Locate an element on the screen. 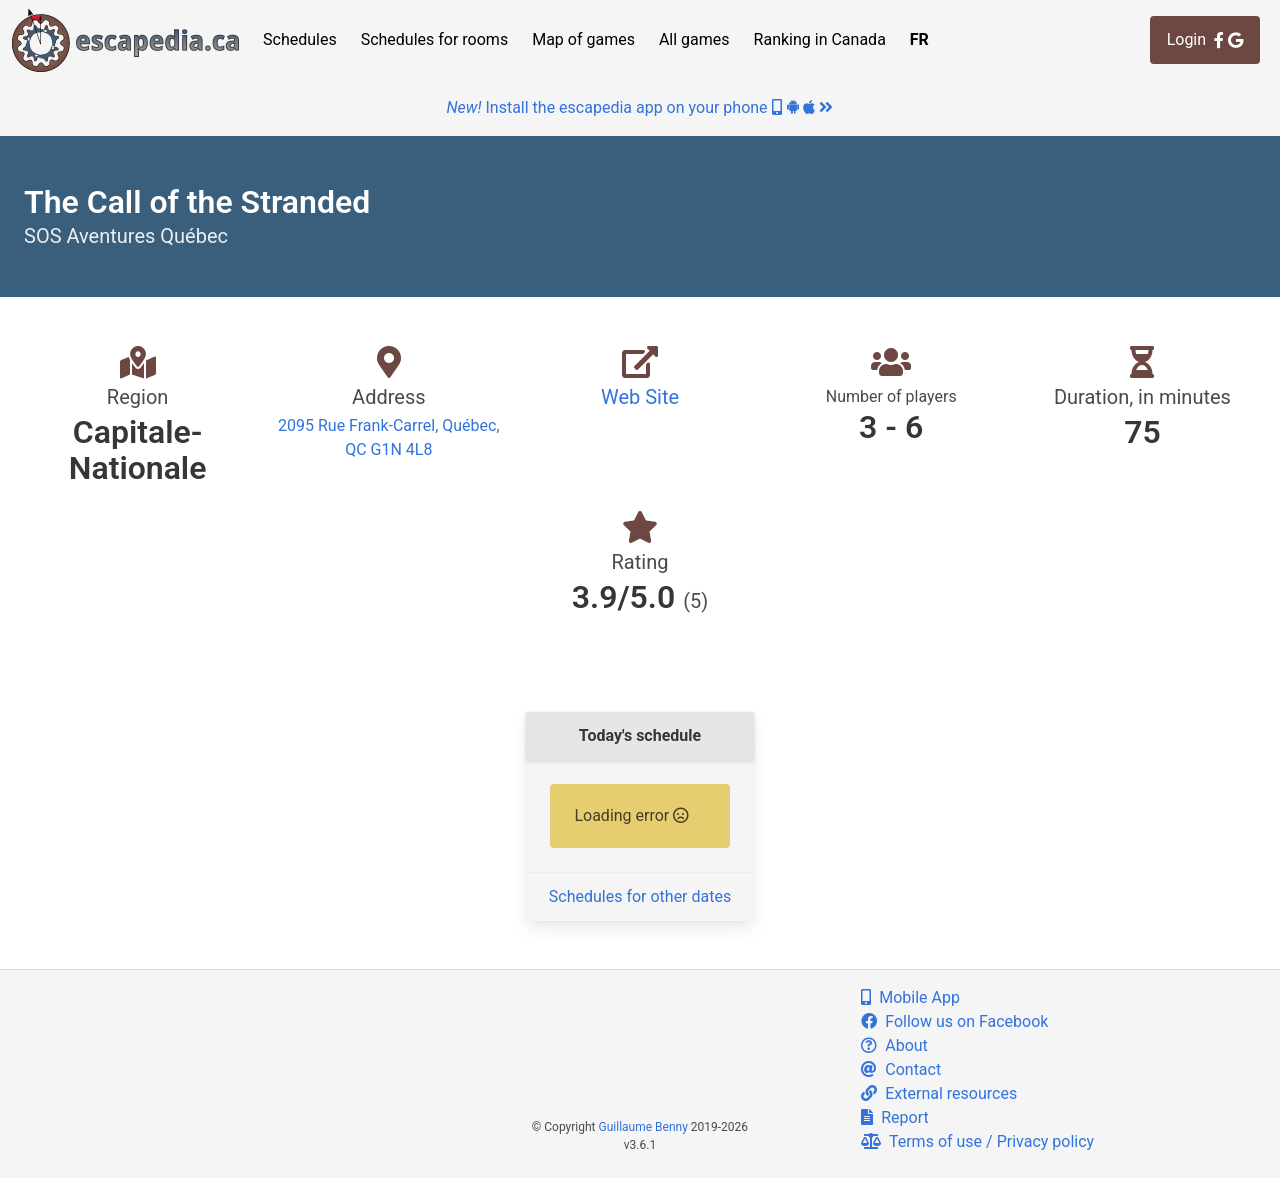  Map of games is located at coordinates (583, 39).